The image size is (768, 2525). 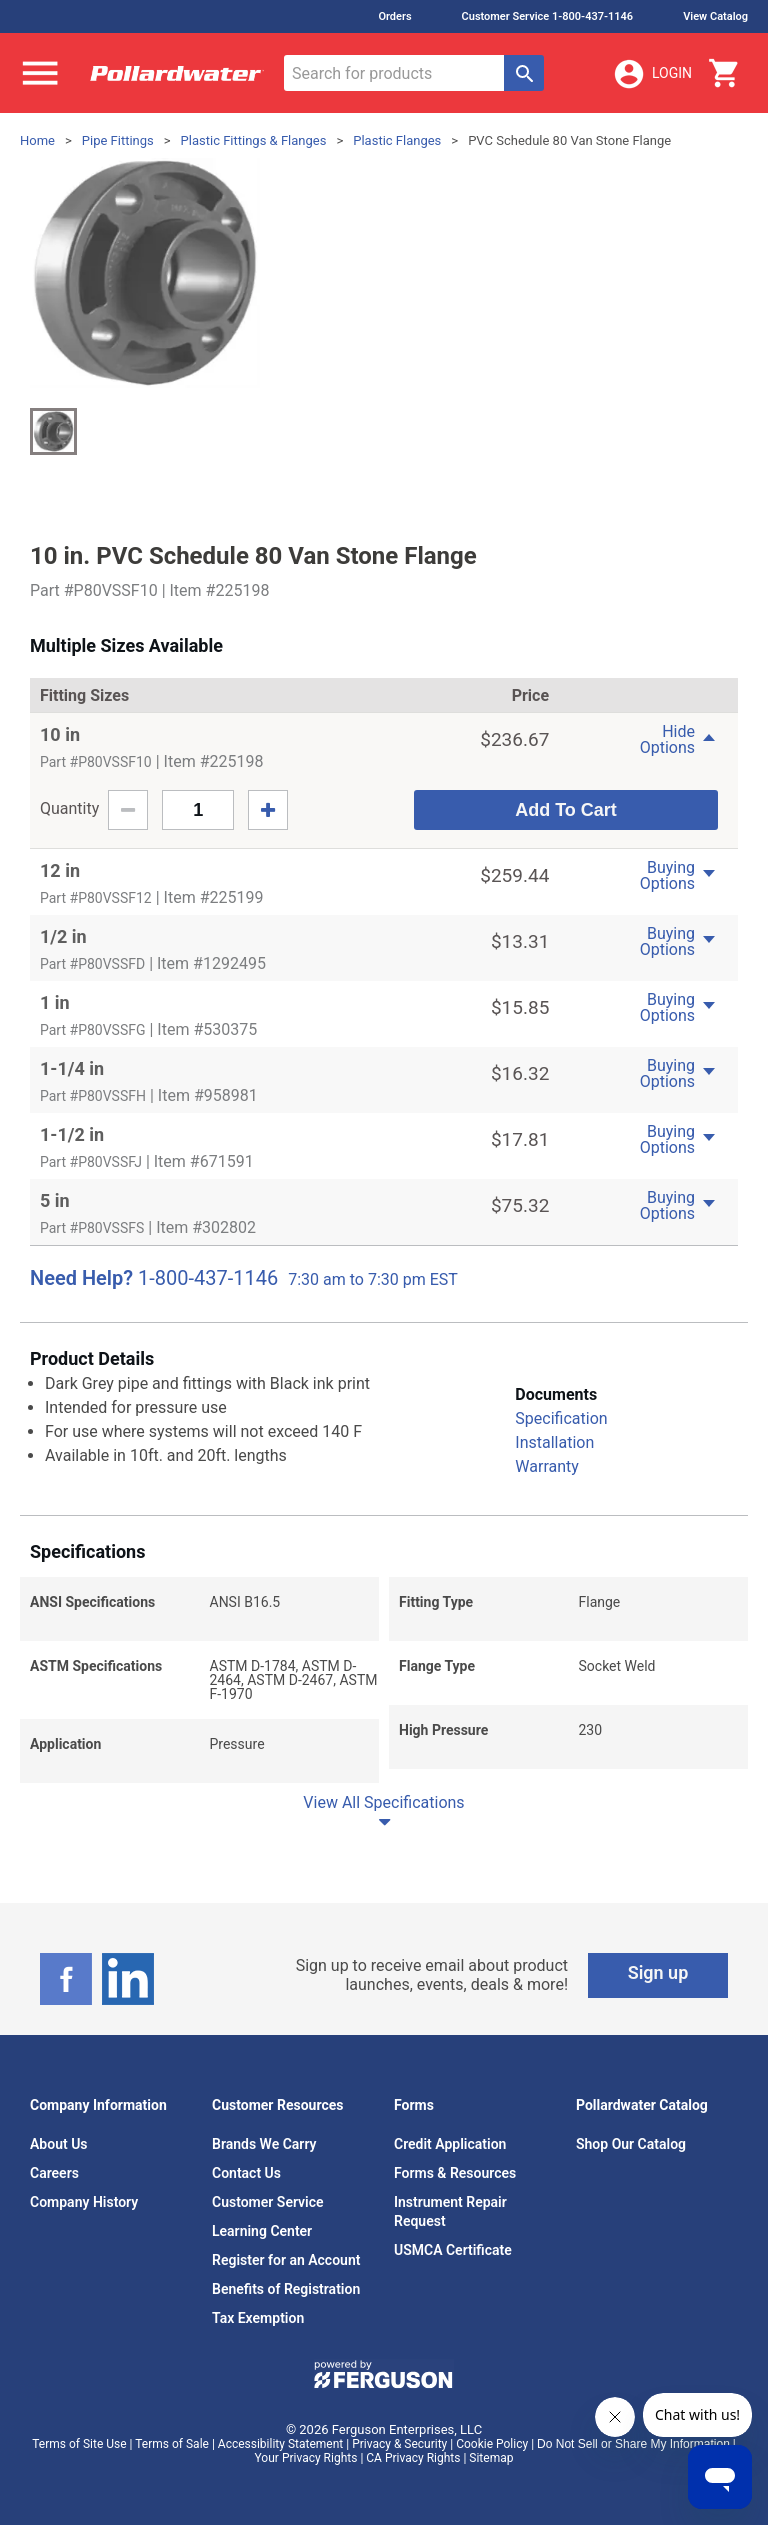 I want to click on Credit Application, so click(x=450, y=2144).